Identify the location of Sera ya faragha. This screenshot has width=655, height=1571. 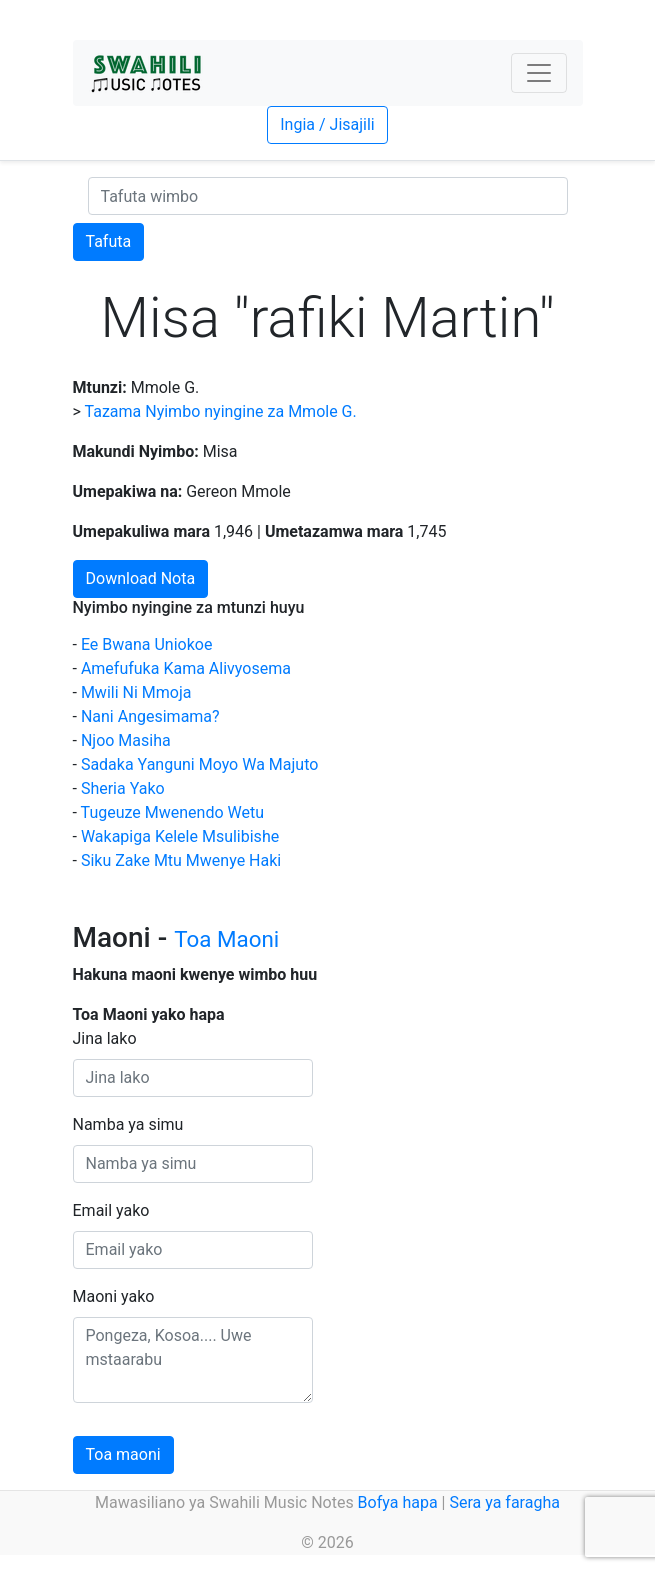
(504, 1502).